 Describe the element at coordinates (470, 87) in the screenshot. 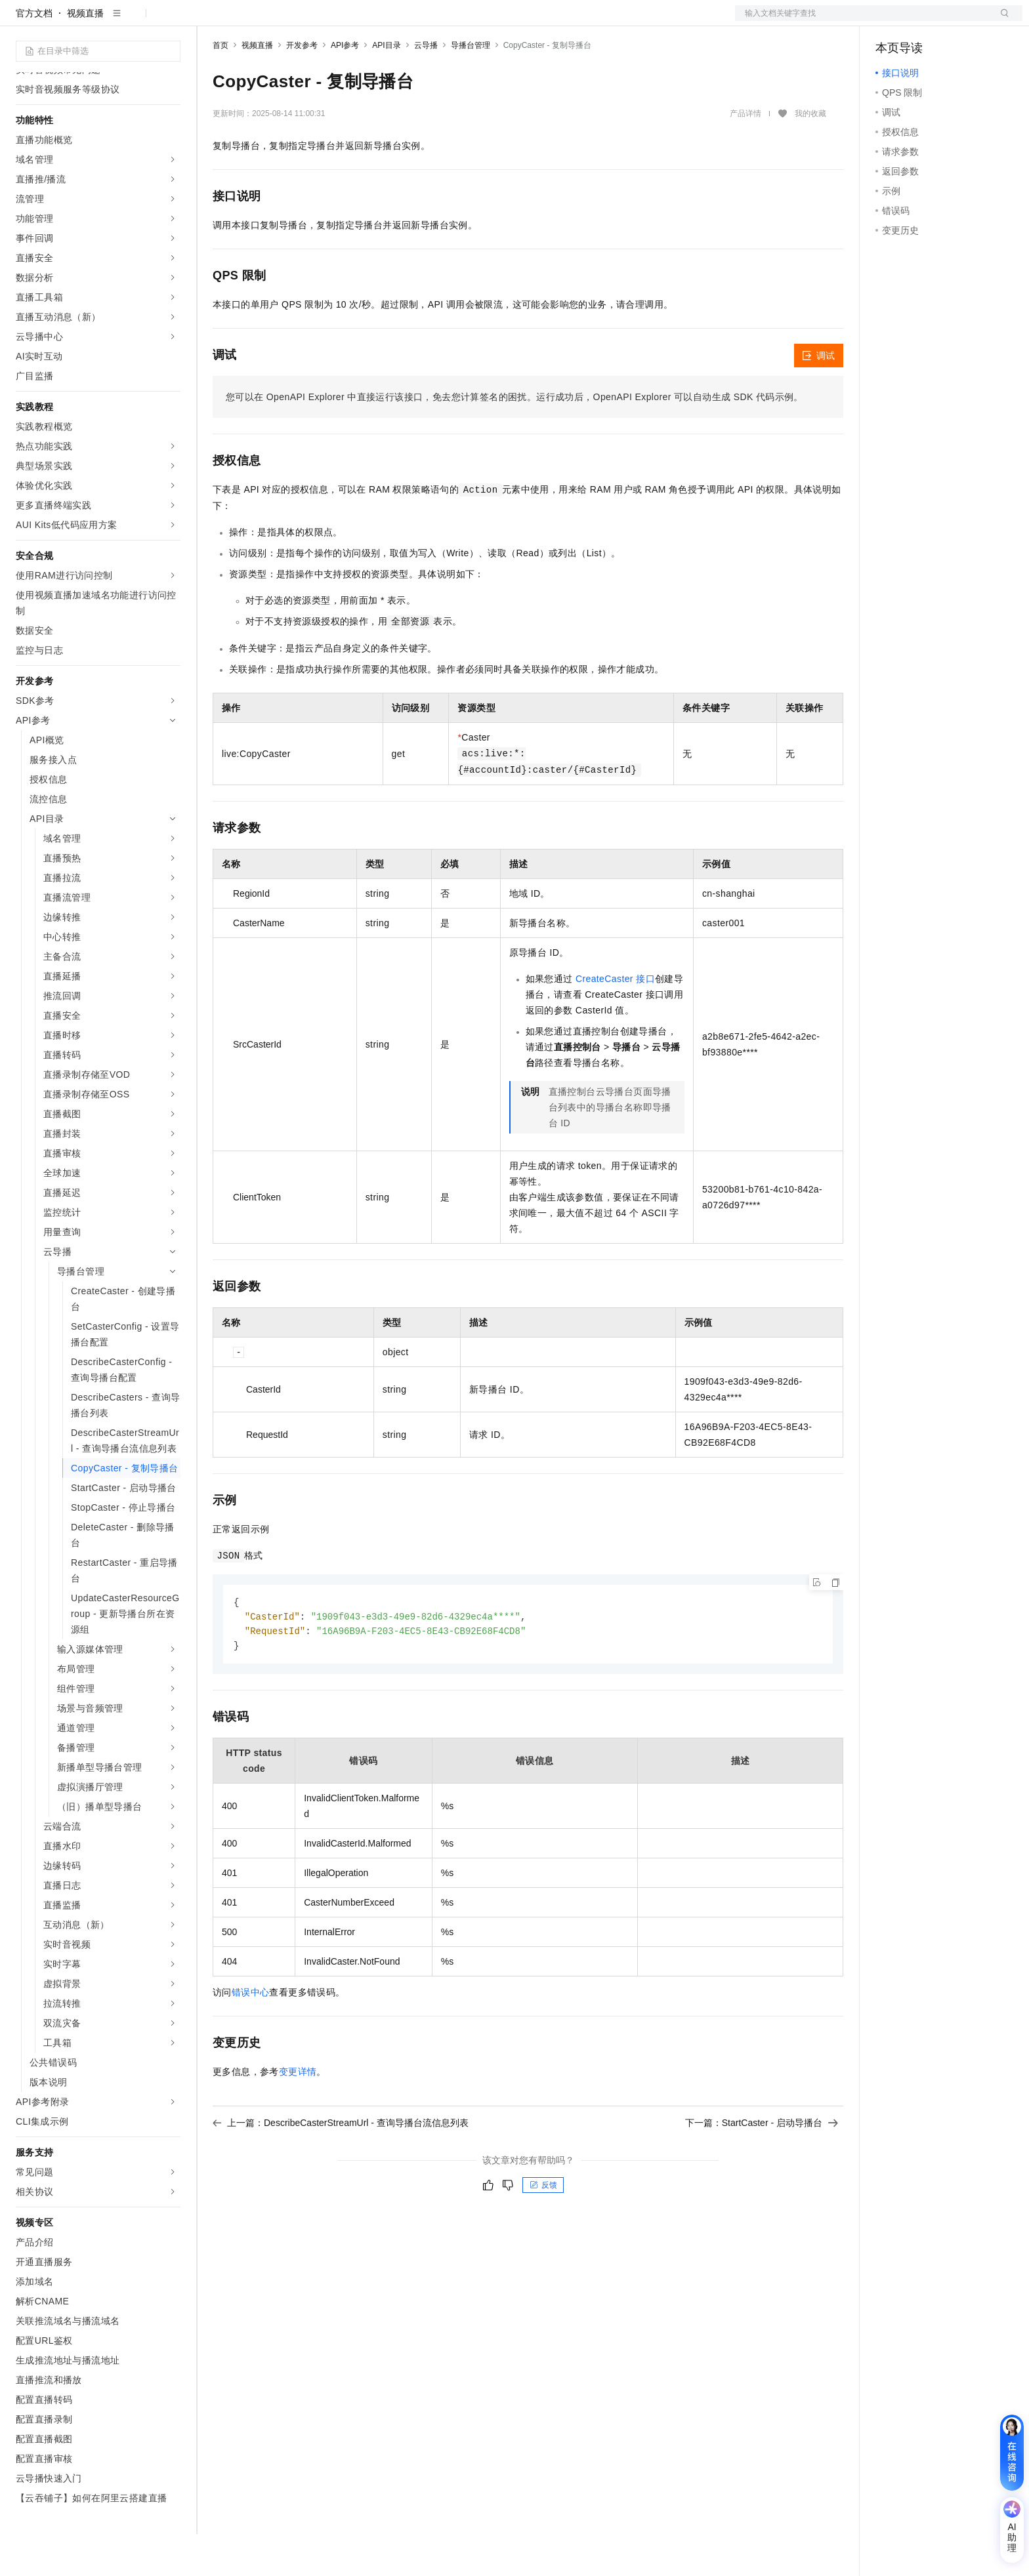

I see `导播台管理` at that location.